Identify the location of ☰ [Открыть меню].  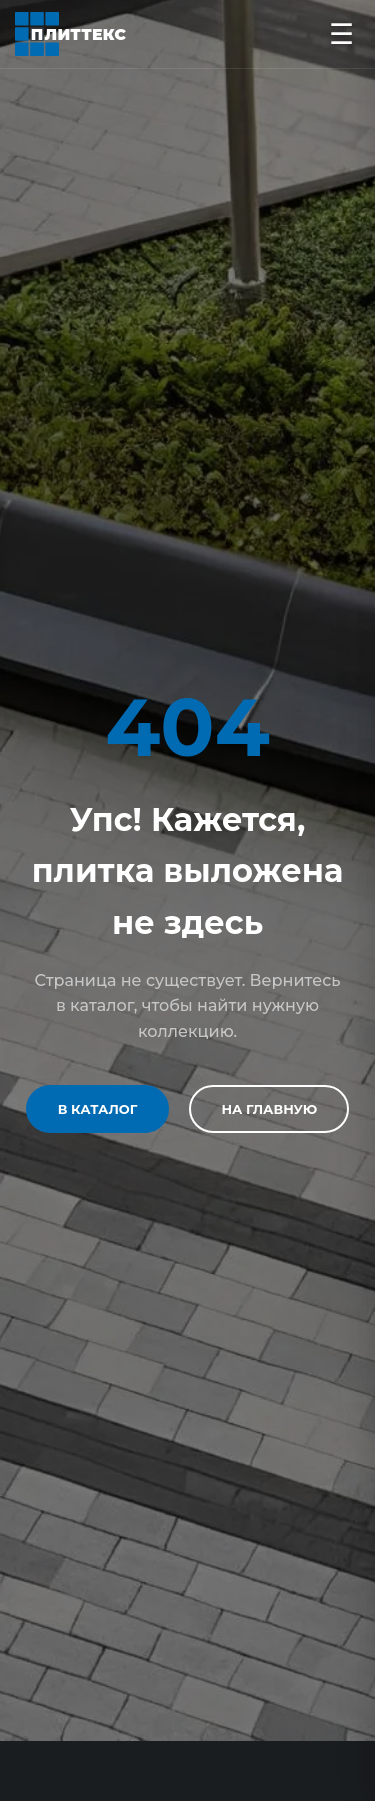
(341, 34).